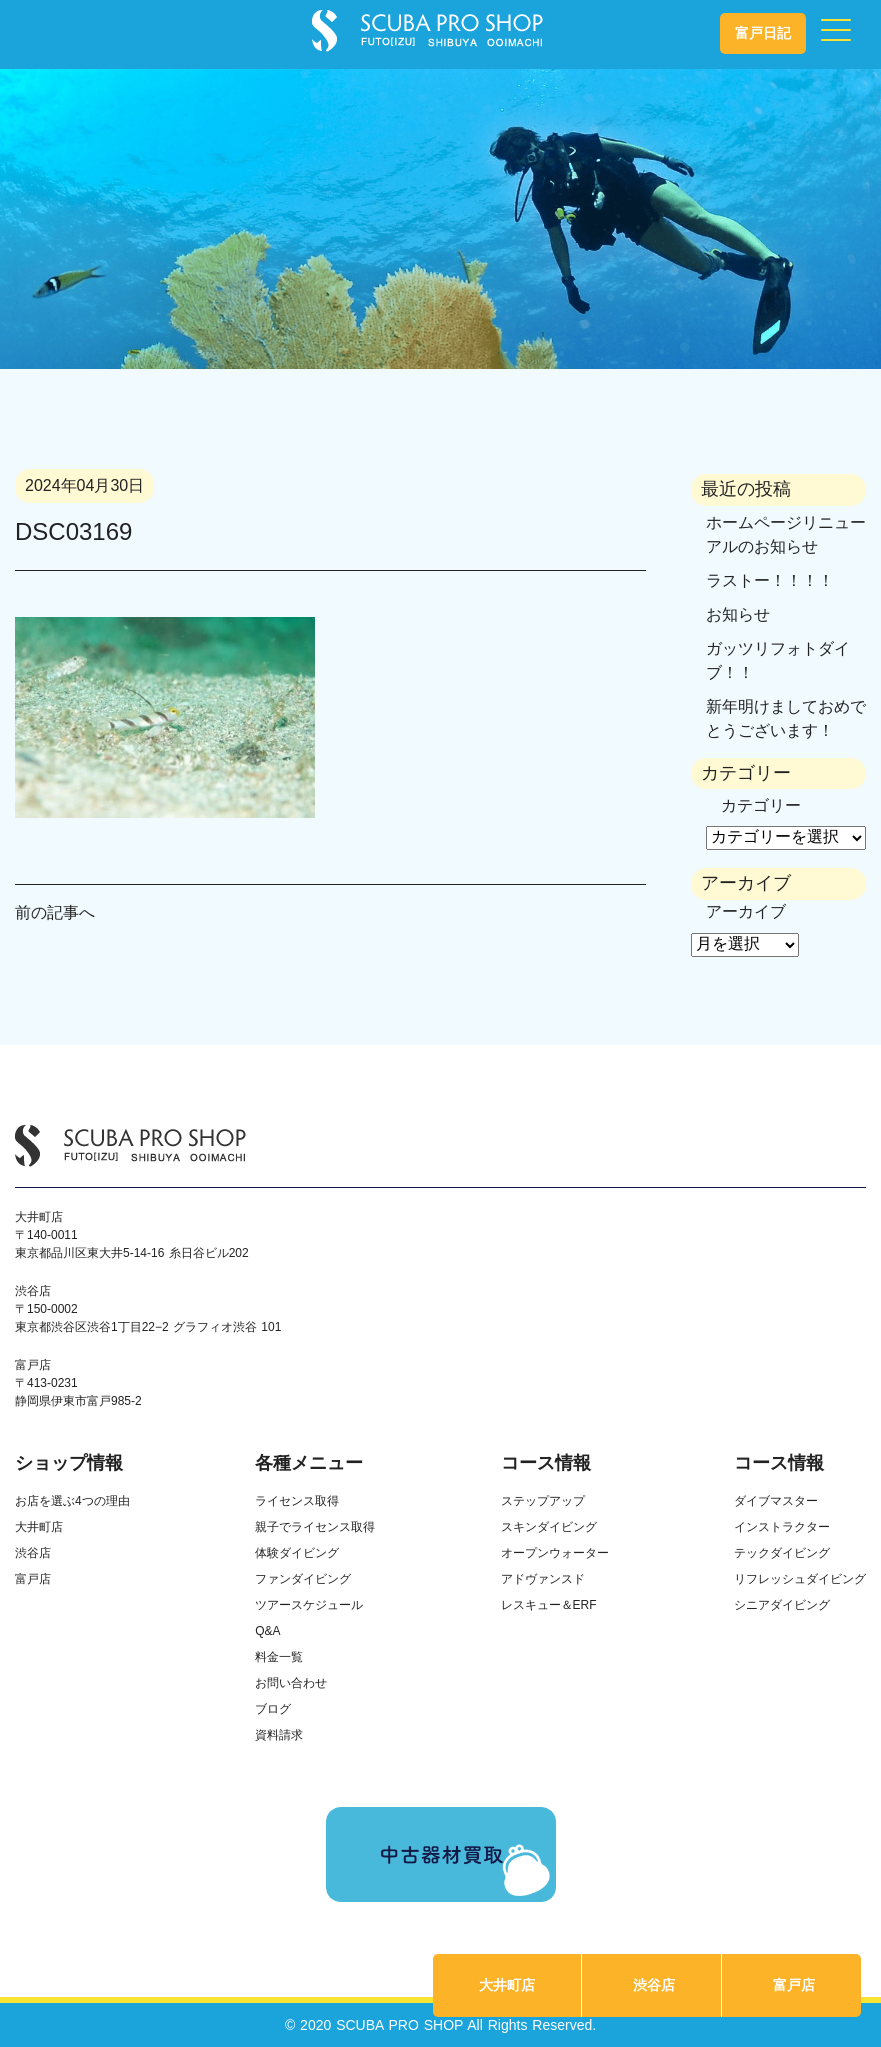  I want to click on Q&A, so click(267, 1631).